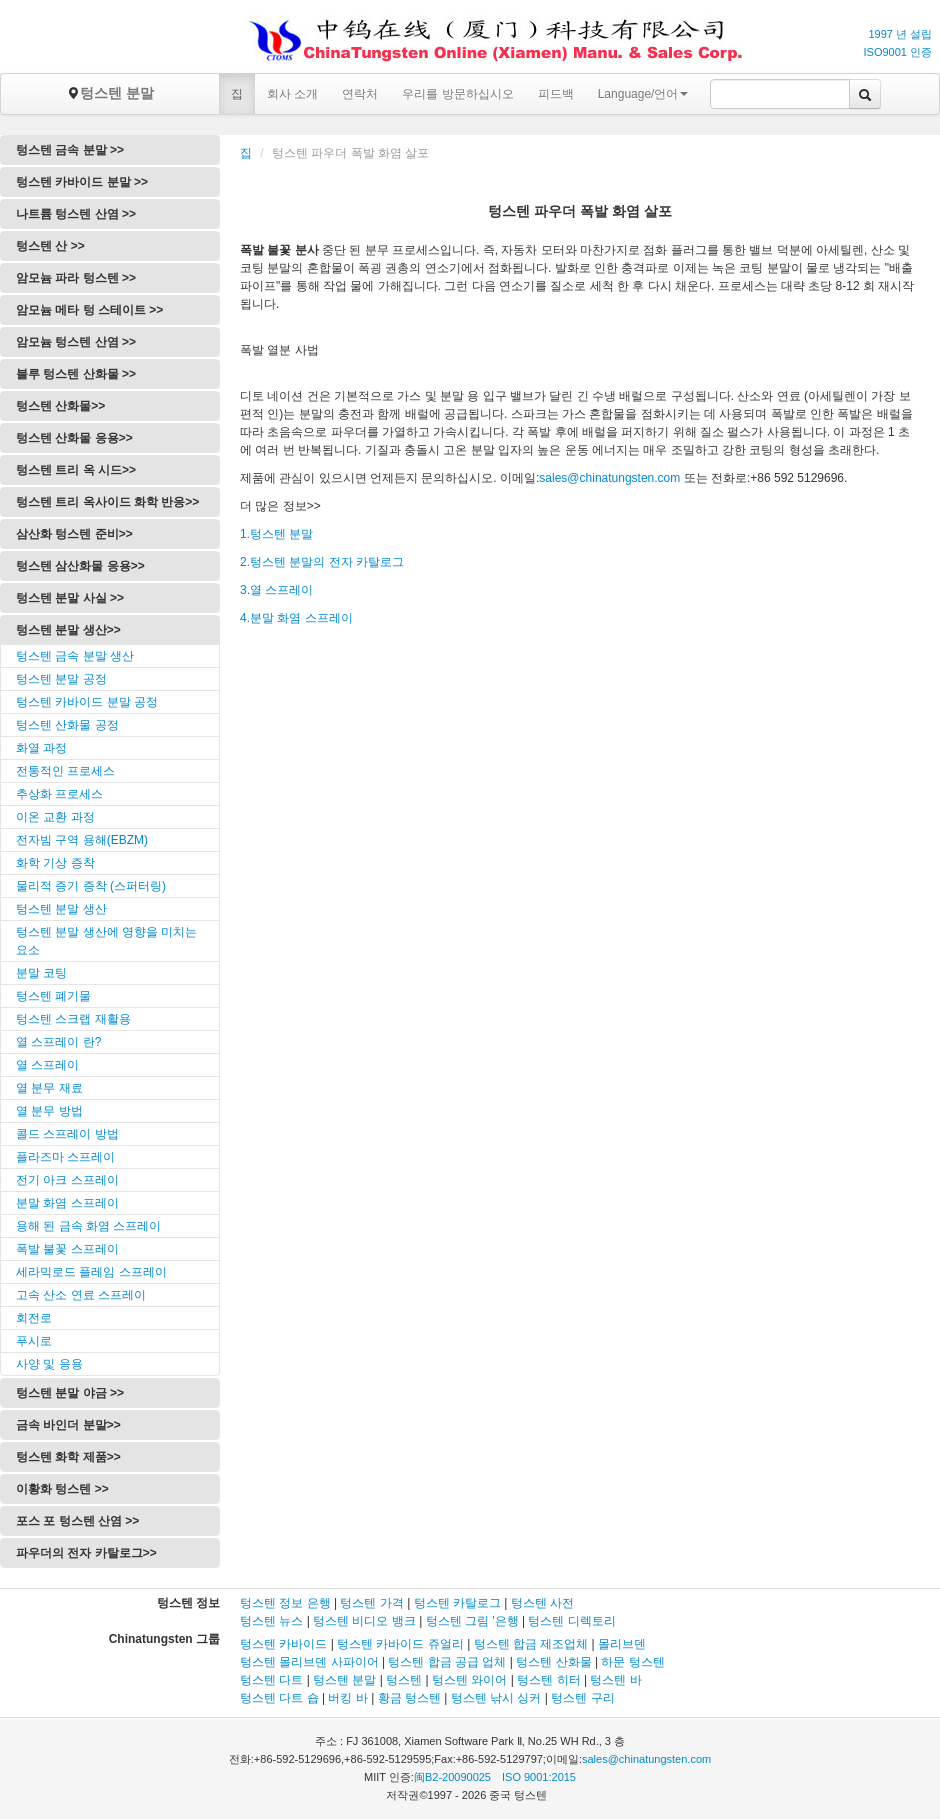 Image resolution: width=940 pixels, height=1819 pixels. I want to click on 텅스텐 디렉토리, so click(571, 1621).